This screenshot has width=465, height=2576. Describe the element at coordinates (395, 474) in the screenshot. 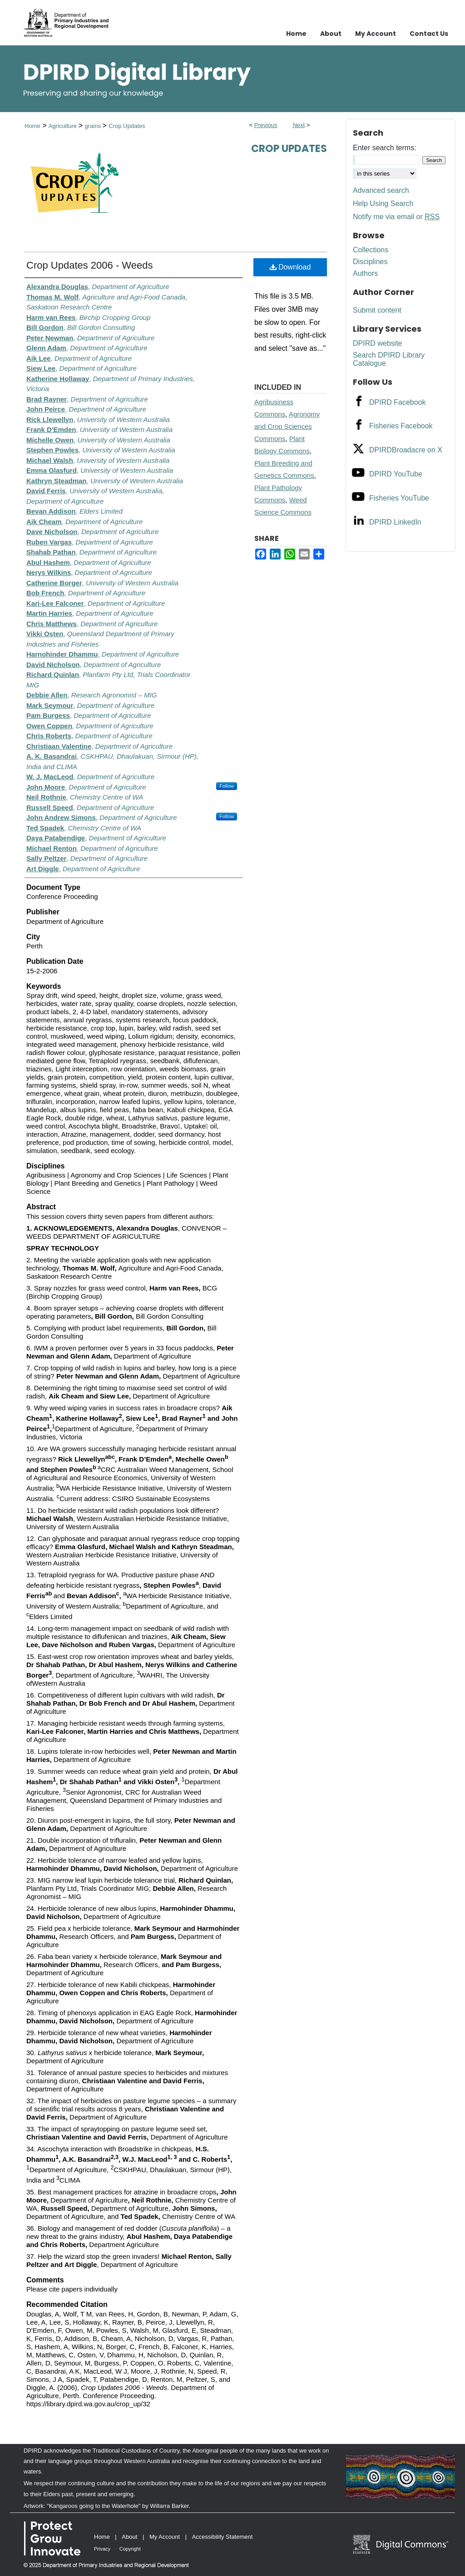

I see `DPIRD YouTube` at that location.